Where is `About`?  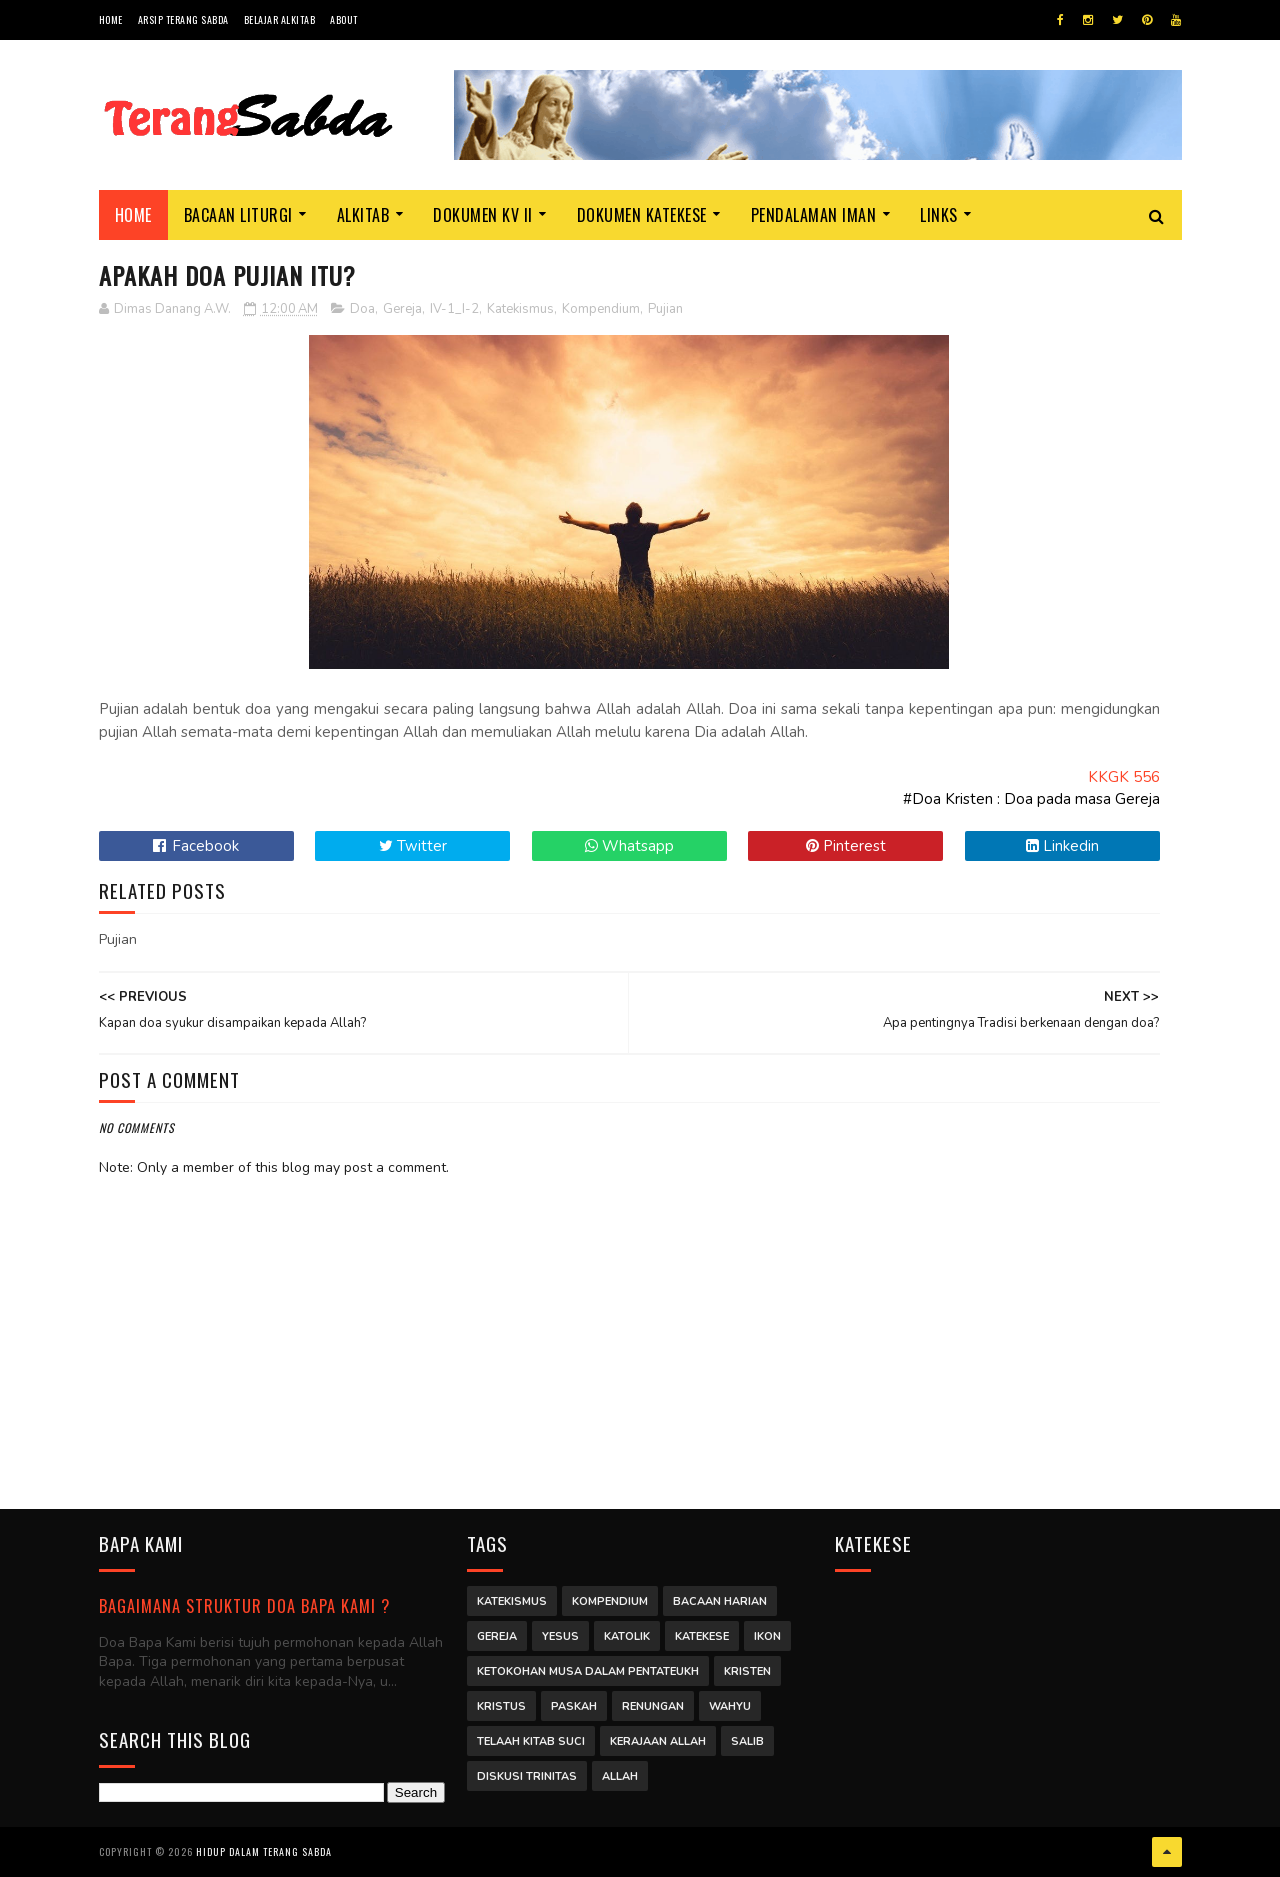 About is located at coordinates (344, 19).